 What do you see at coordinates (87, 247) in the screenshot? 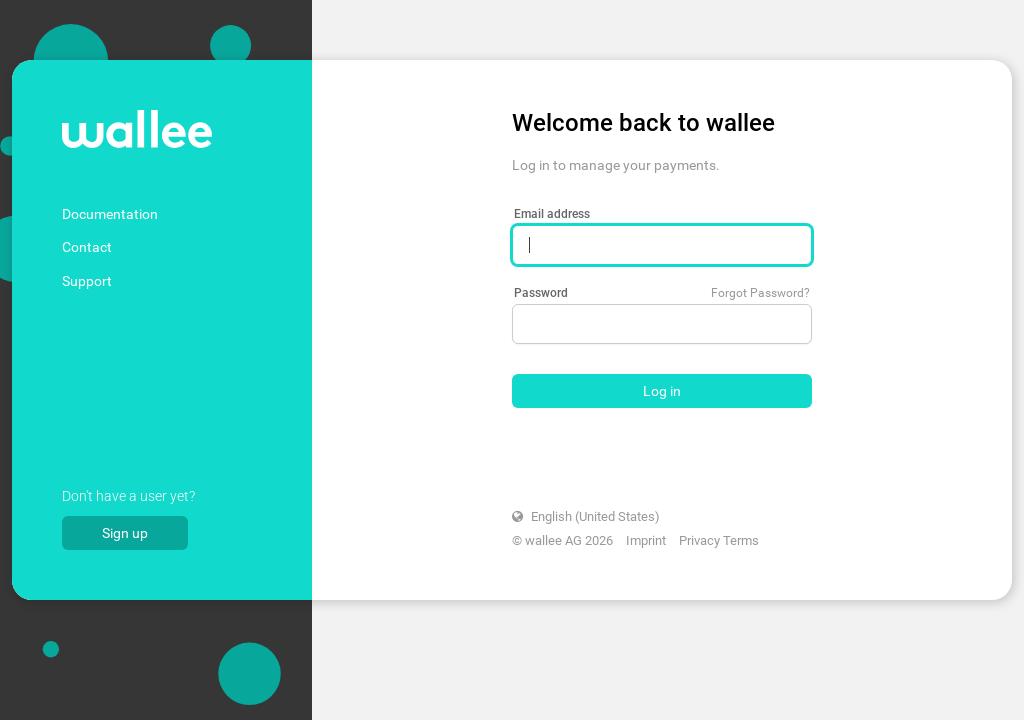
I see `Contact` at bounding box center [87, 247].